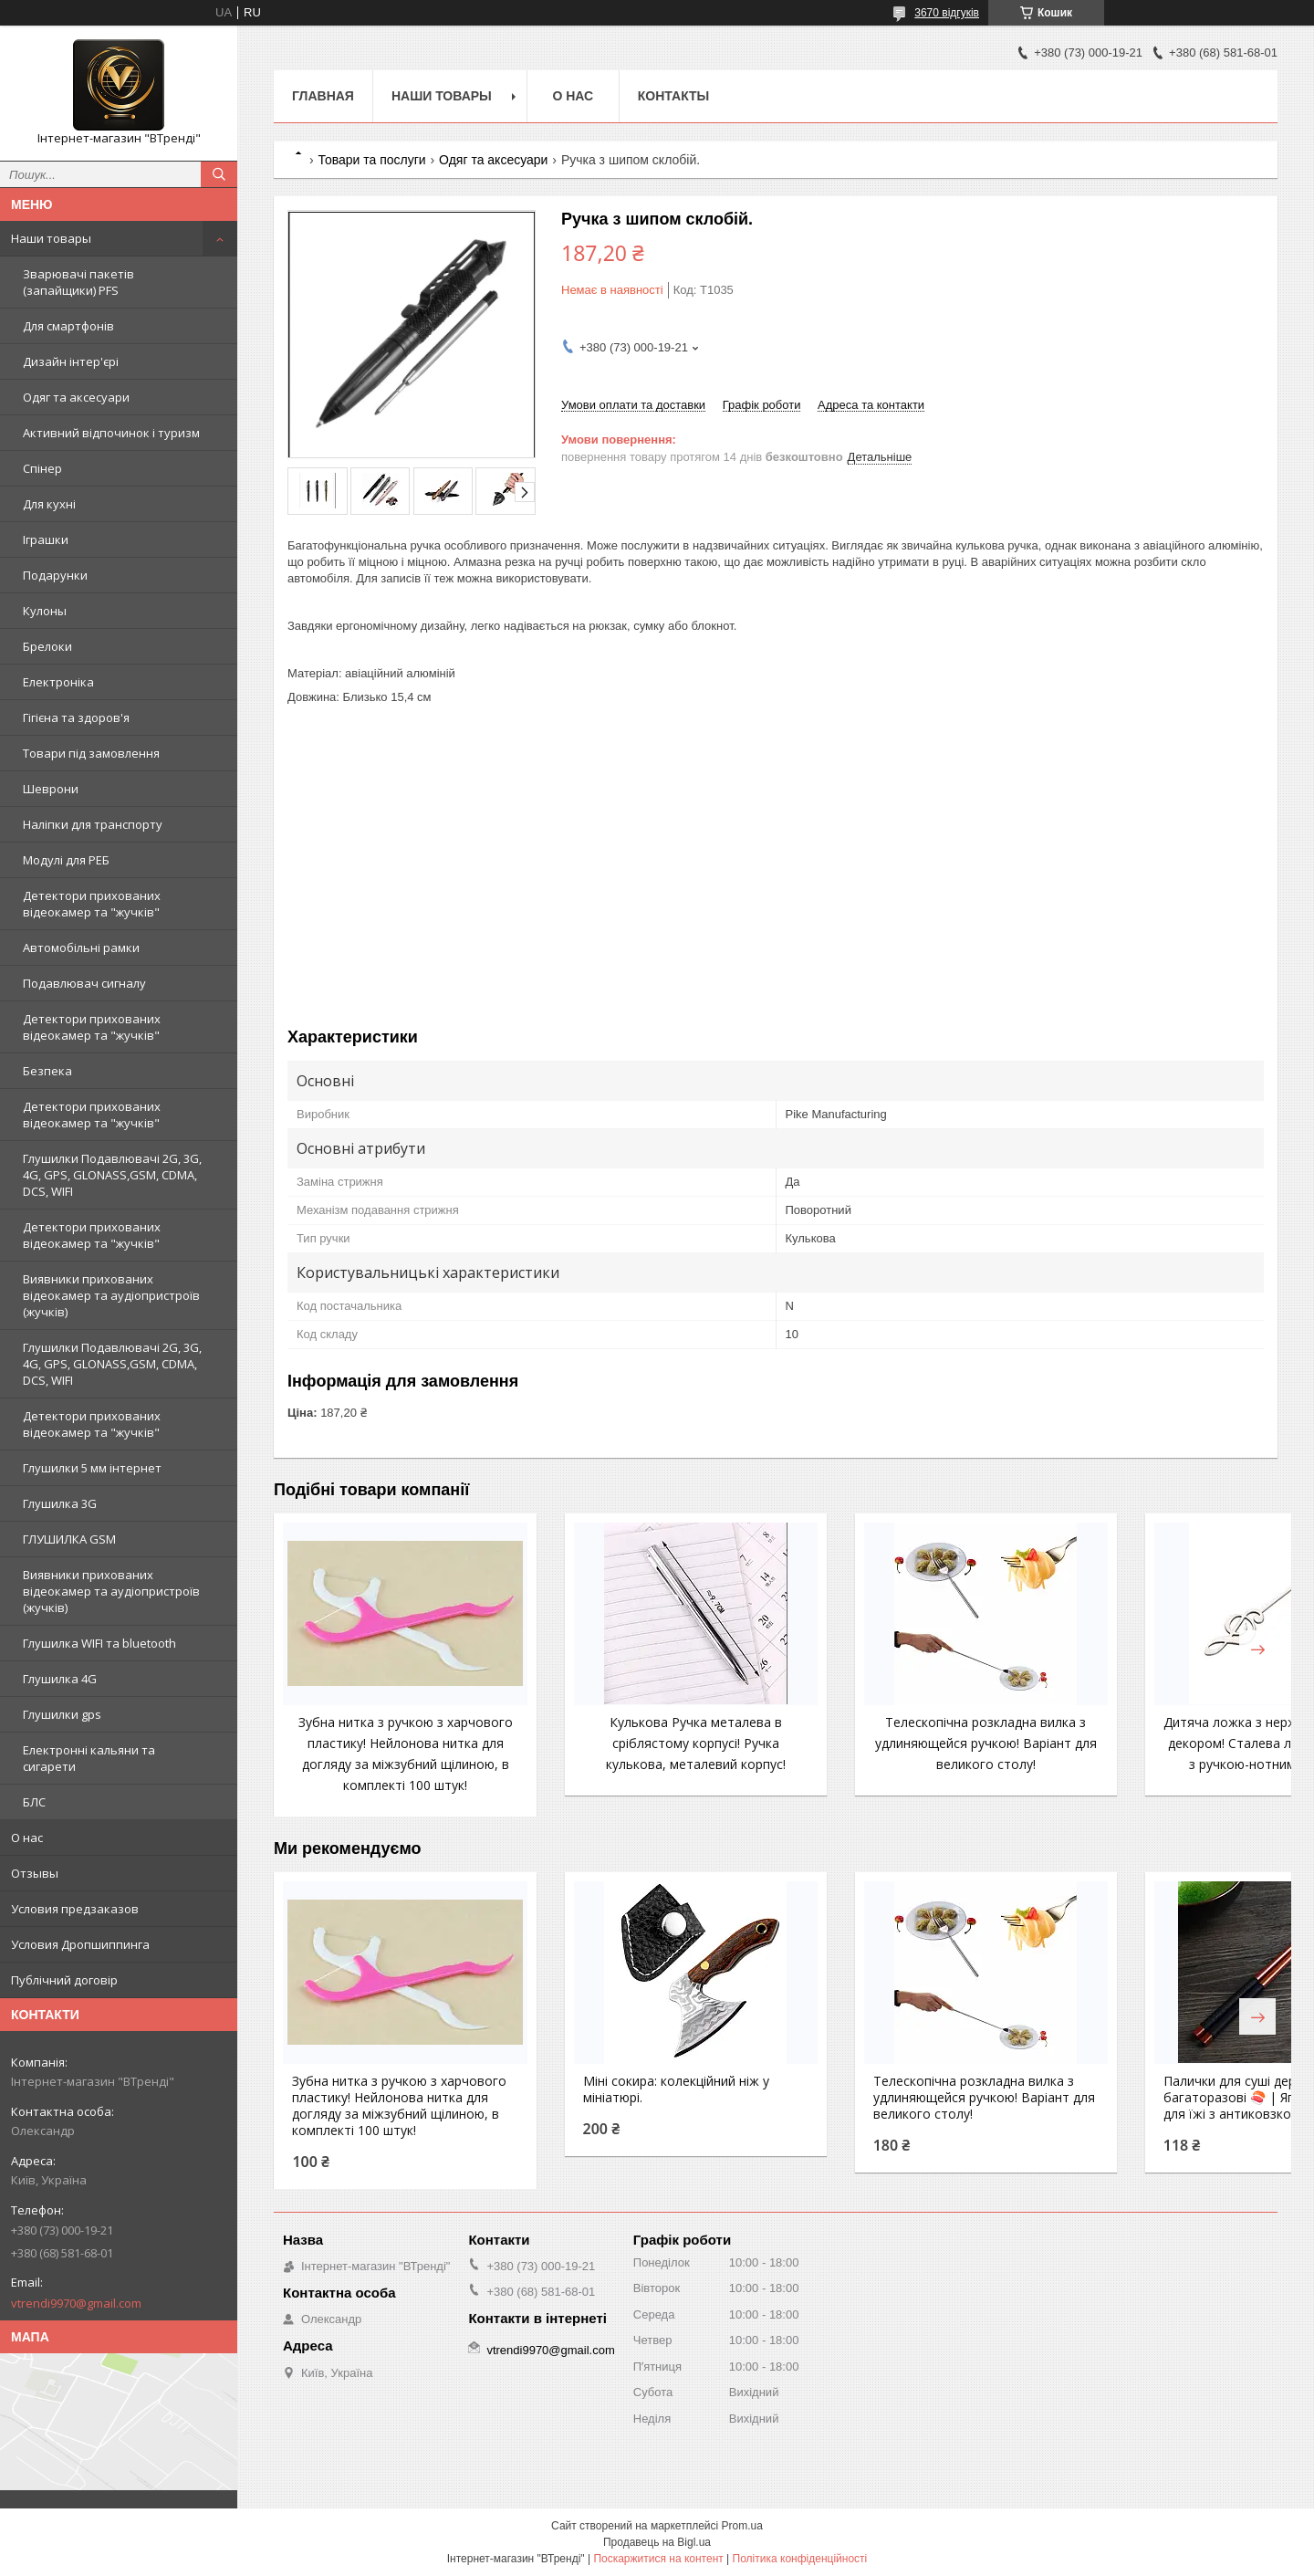  What do you see at coordinates (92, 903) in the screenshot?
I see `Детектори прихованих відеокамер та "жучків"` at bounding box center [92, 903].